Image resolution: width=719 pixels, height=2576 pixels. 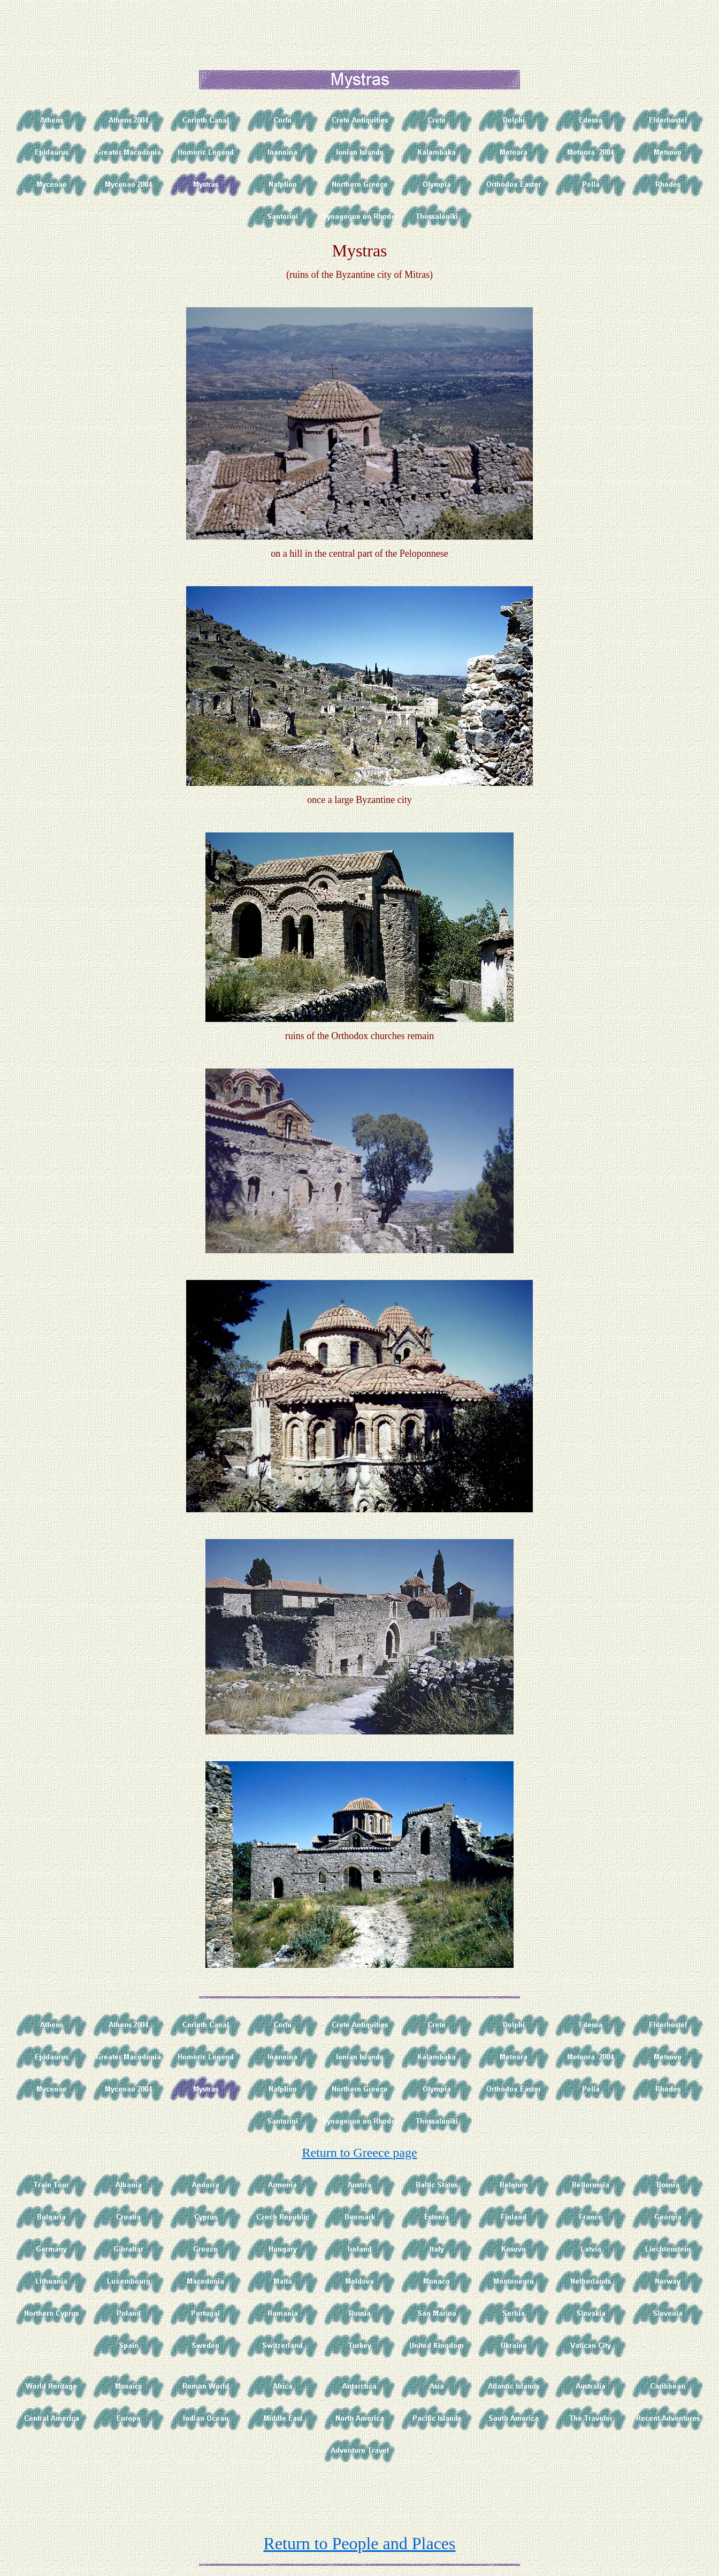 I want to click on Return to People and Places, so click(x=359, y=2543).